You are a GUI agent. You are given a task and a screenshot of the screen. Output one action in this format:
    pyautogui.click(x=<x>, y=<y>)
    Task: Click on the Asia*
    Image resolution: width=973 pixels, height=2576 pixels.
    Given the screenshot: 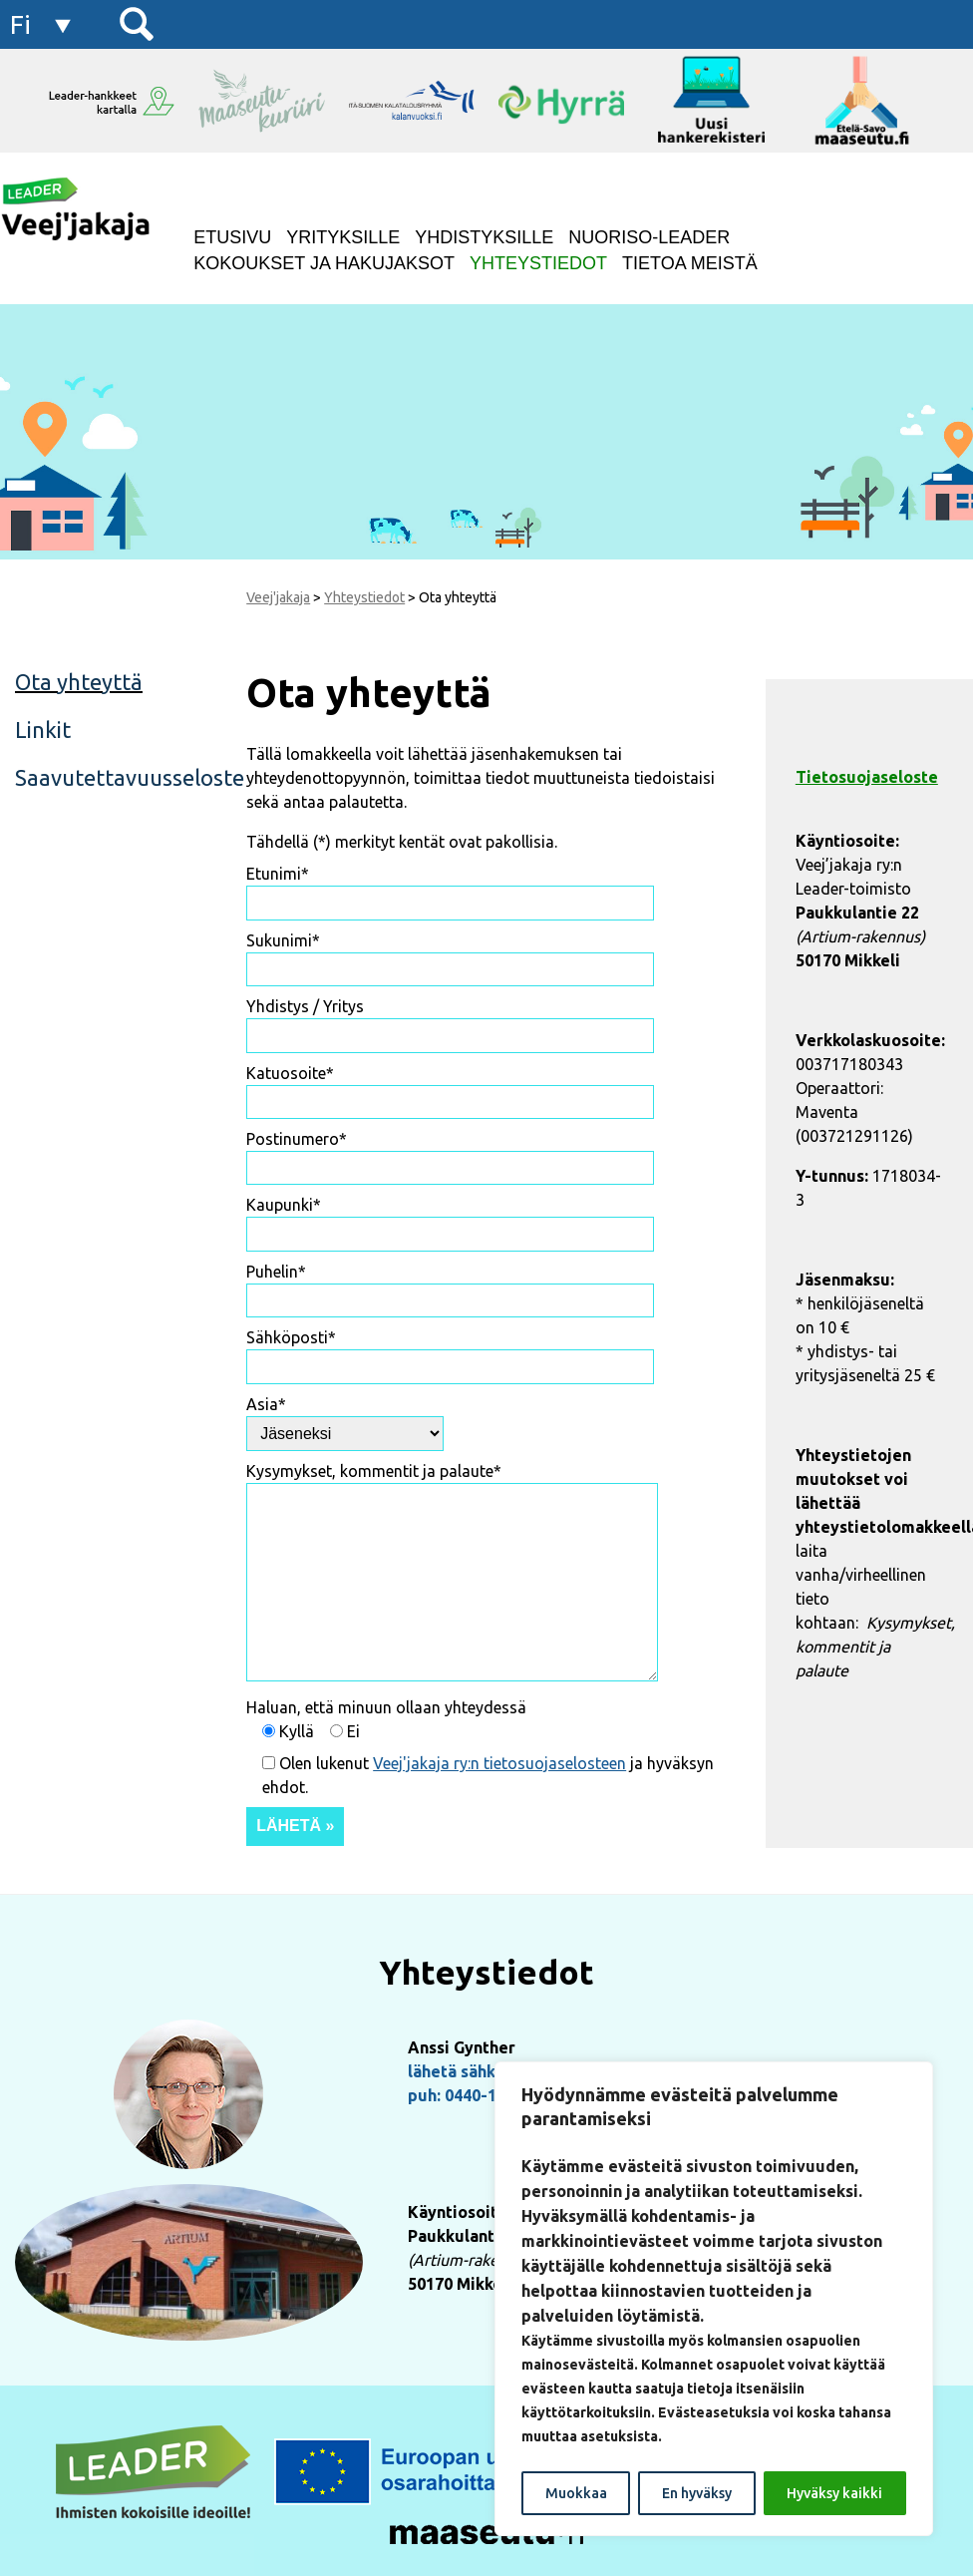 What is the action you would take?
    pyautogui.click(x=266, y=1404)
    